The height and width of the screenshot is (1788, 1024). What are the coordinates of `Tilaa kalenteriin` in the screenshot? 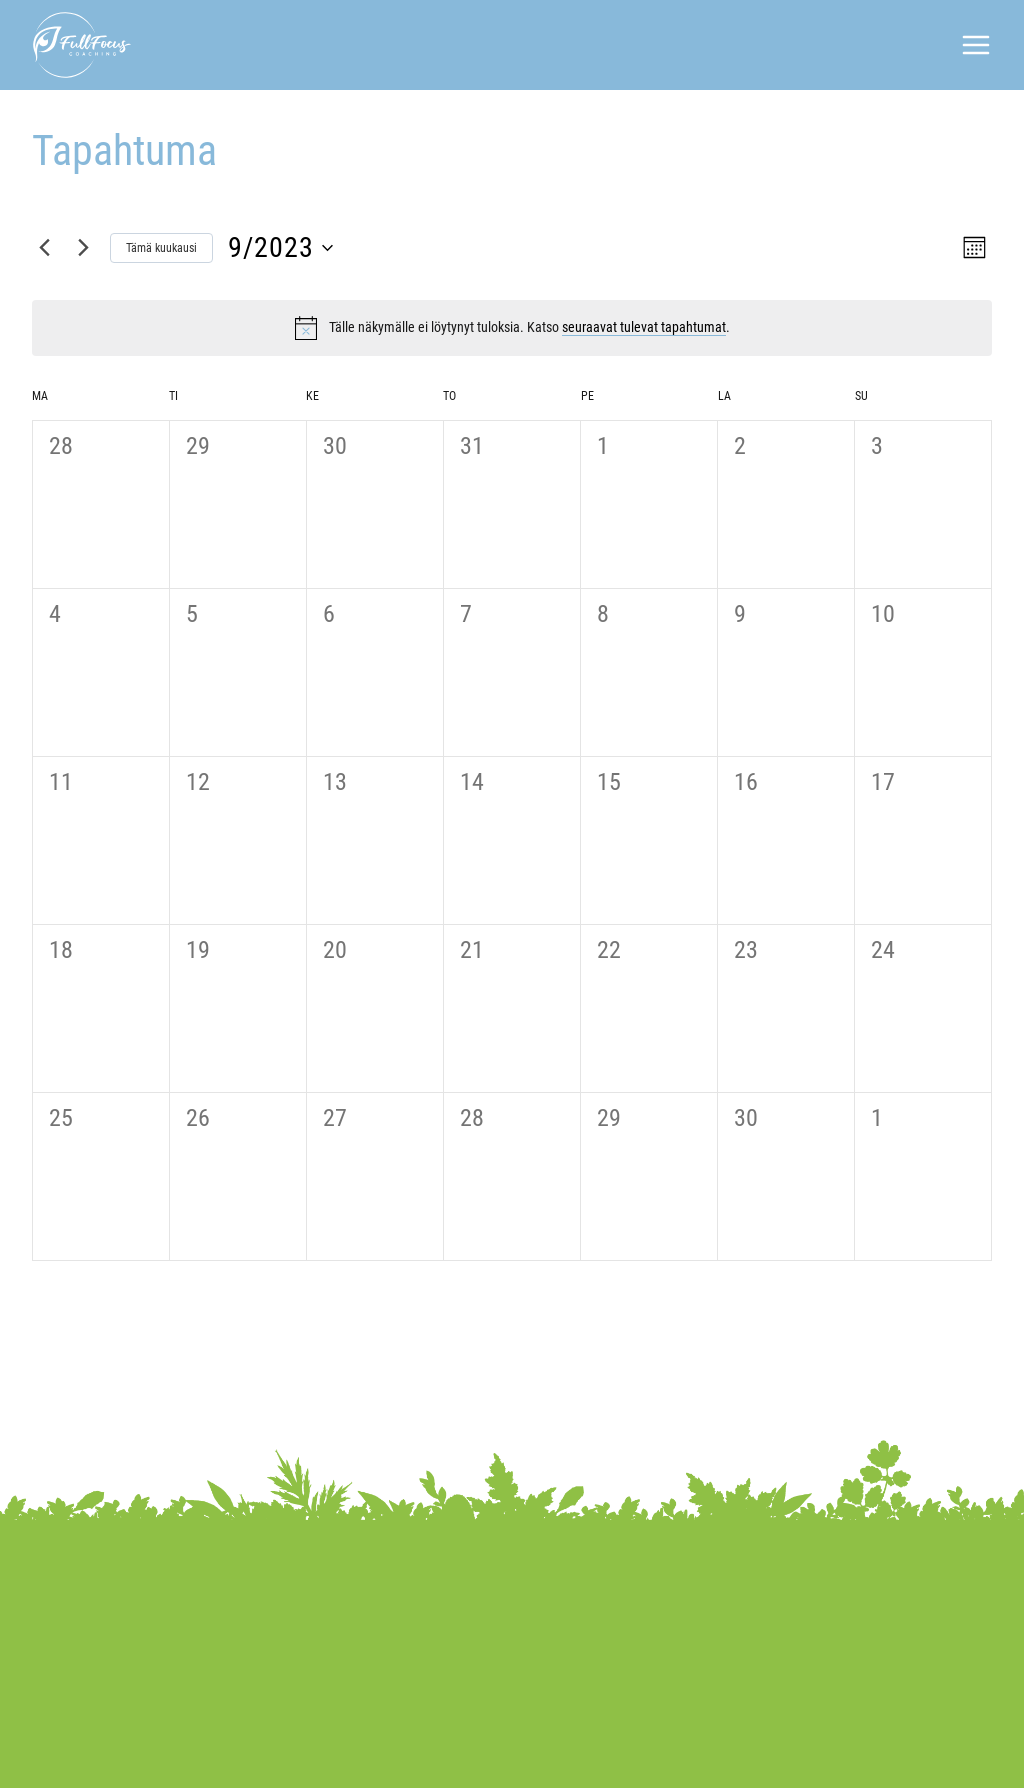 It's located at (884, 1316).